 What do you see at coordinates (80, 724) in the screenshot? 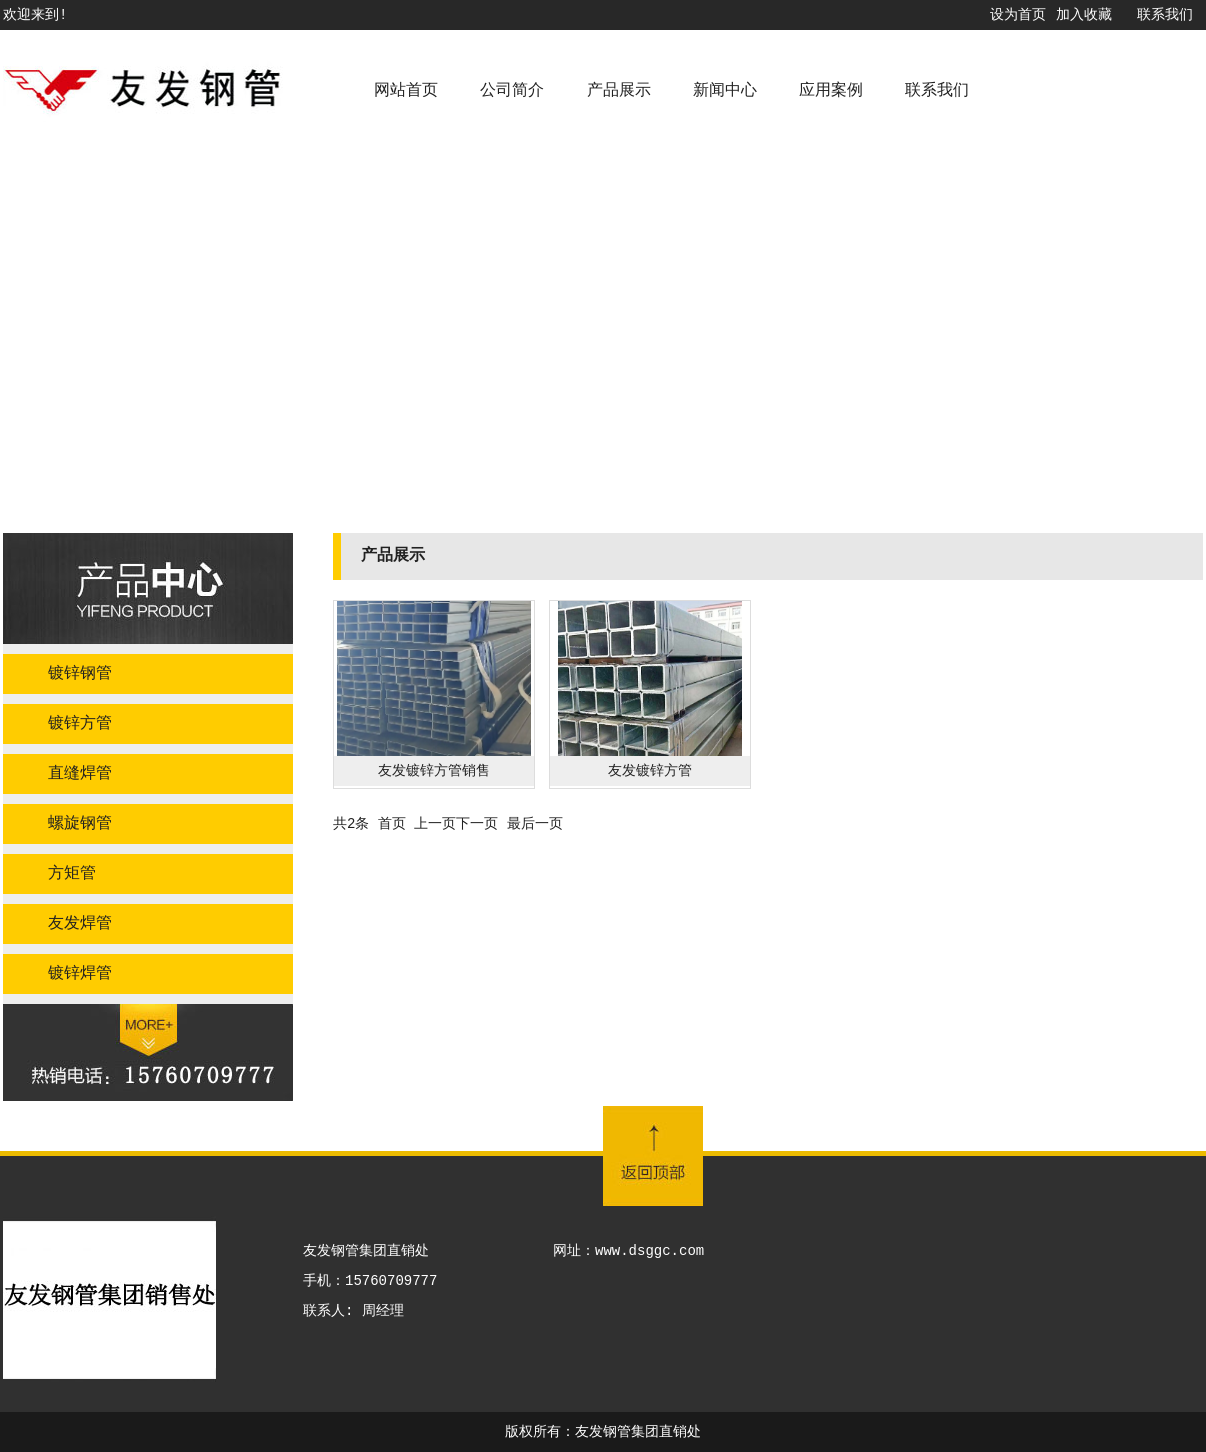
I see `镀锌方管` at bounding box center [80, 724].